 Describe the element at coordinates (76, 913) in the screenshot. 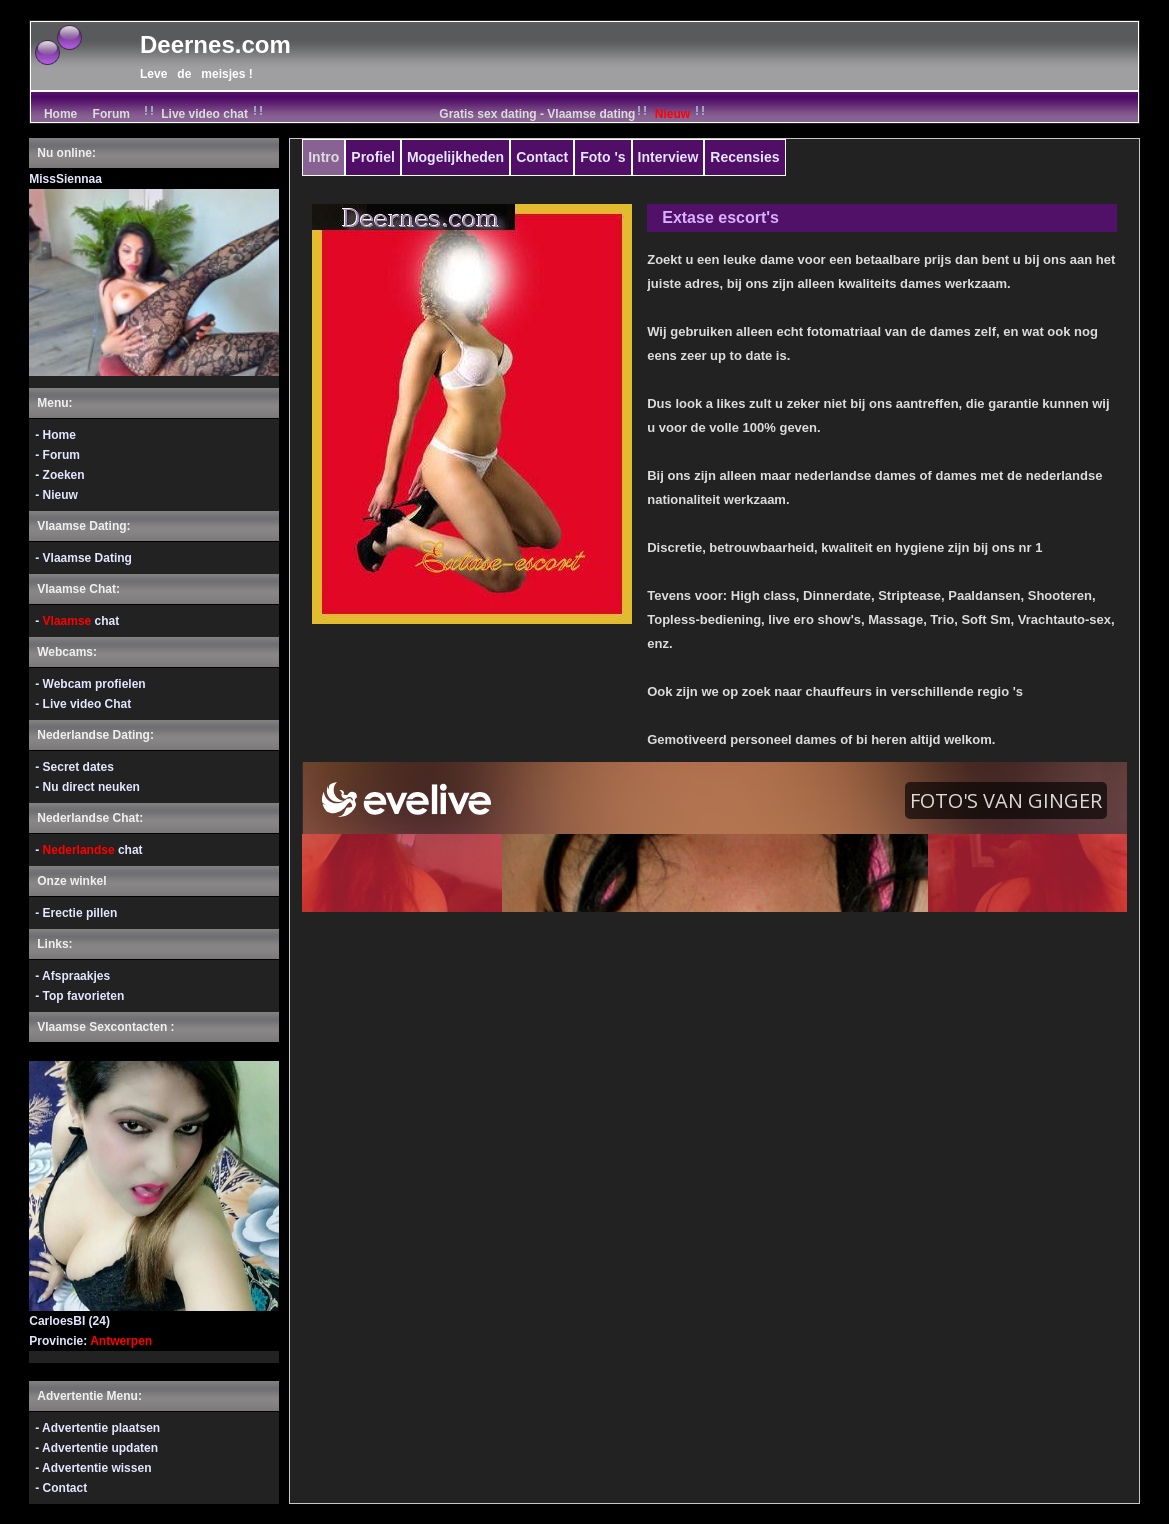

I see `- Erectie pillen` at that location.